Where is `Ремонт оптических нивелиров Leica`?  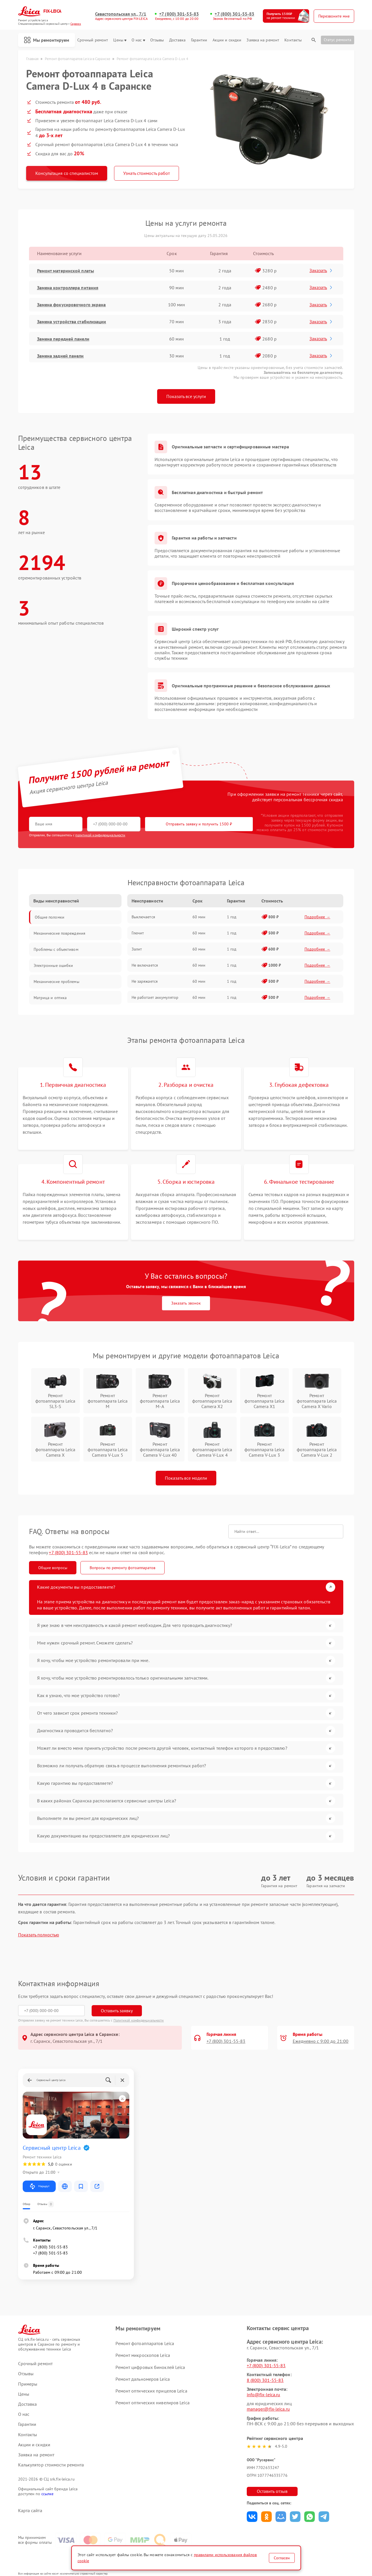
Ремонт оптических нивелиров Leica is located at coordinates (152, 2402).